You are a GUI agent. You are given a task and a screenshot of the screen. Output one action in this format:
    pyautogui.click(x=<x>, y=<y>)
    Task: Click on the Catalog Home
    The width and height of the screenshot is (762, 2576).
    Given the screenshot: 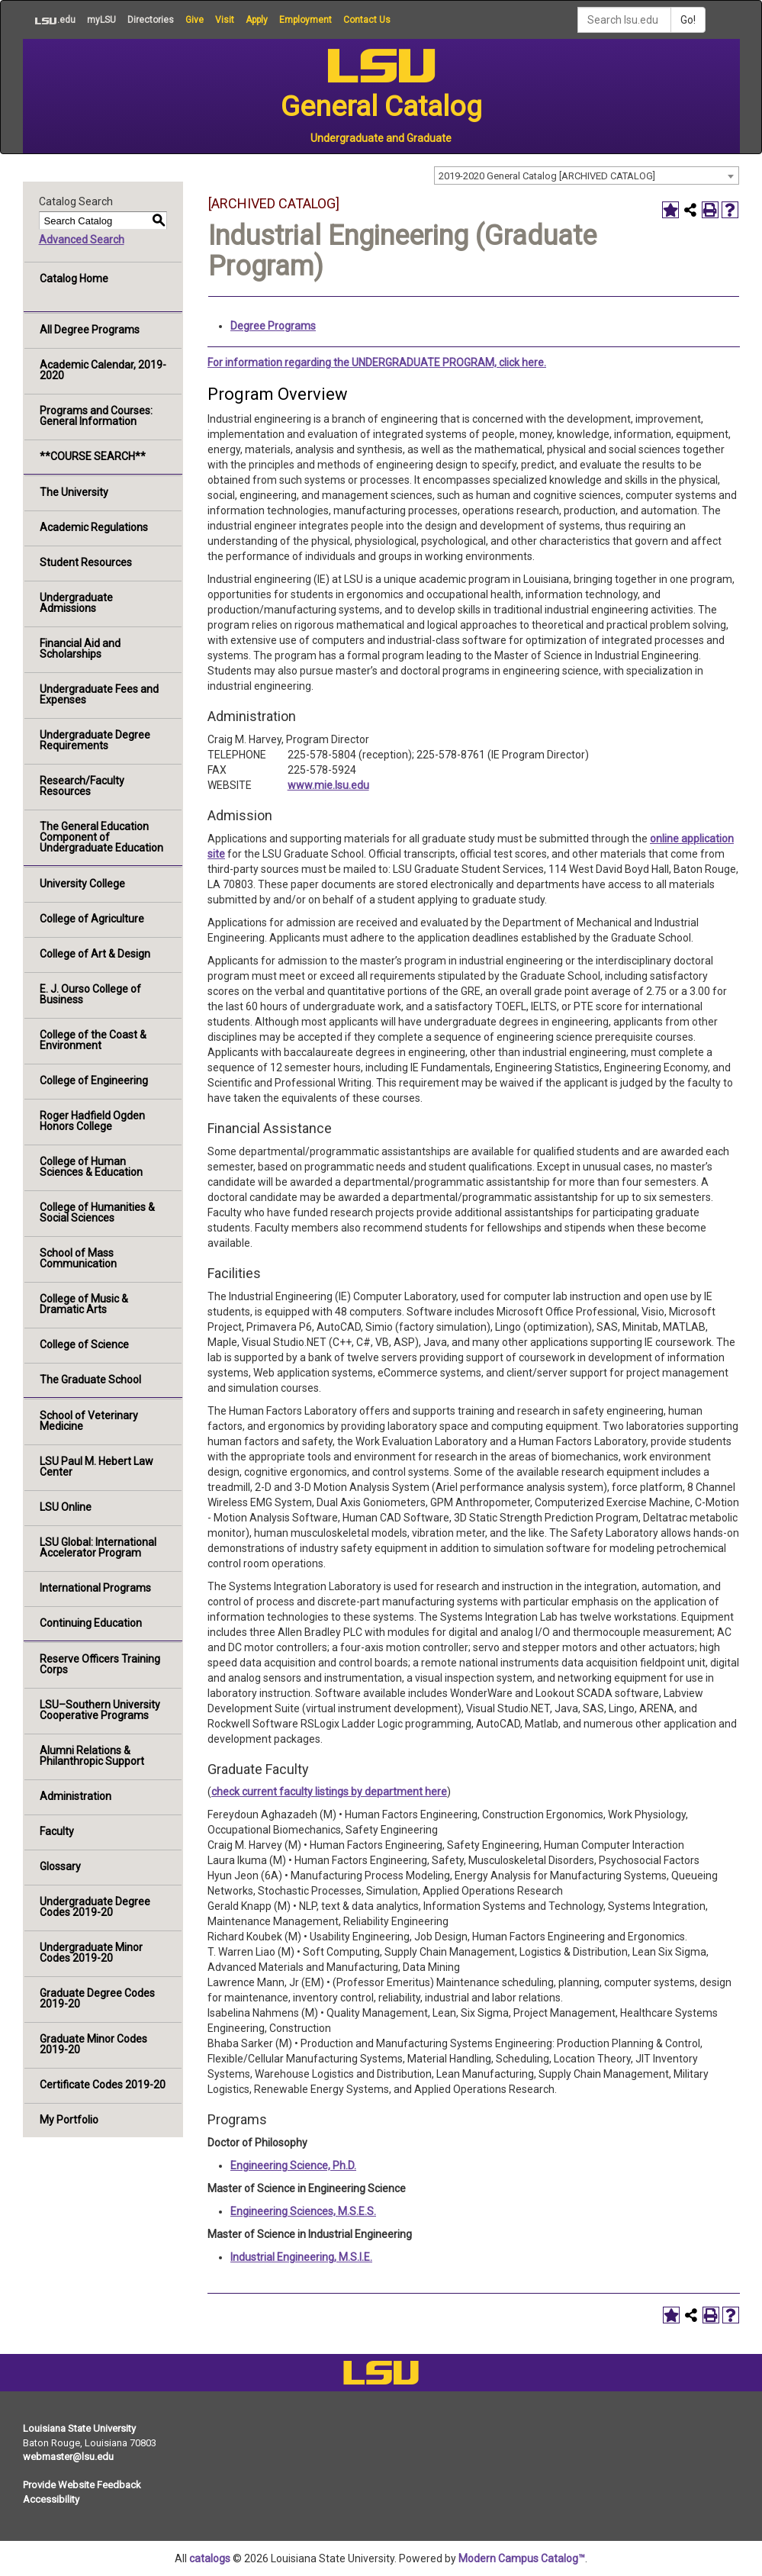 What is the action you would take?
    pyautogui.click(x=74, y=278)
    